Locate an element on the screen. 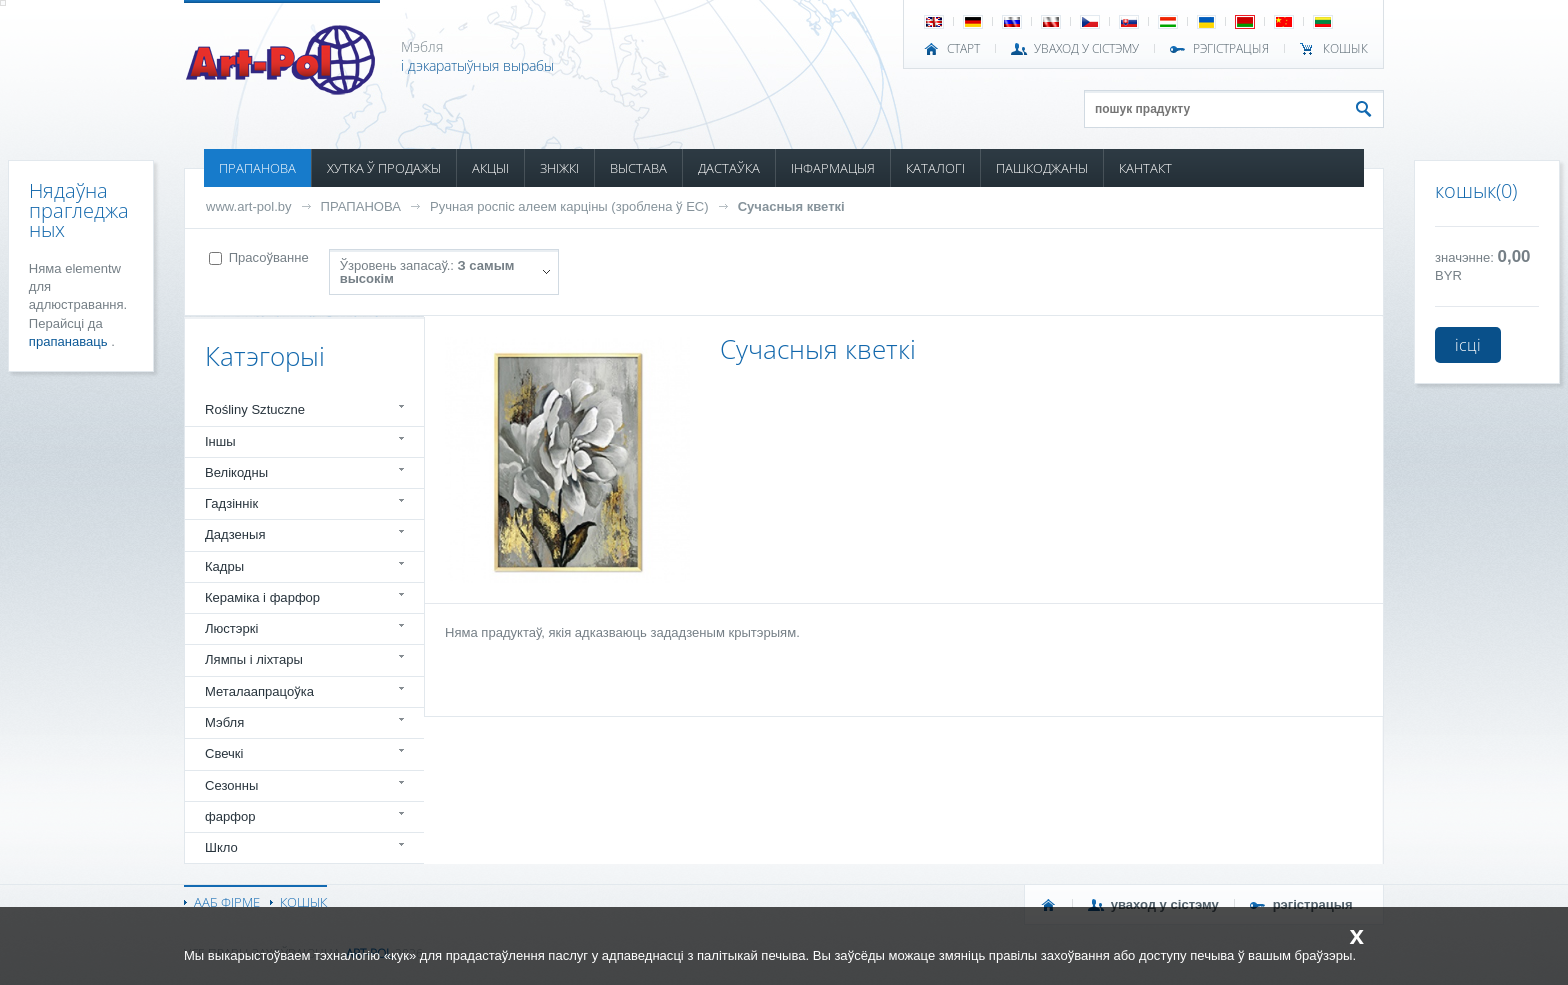 This screenshot has height=985, width=1568. АКЦЫІ is located at coordinates (490, 168).